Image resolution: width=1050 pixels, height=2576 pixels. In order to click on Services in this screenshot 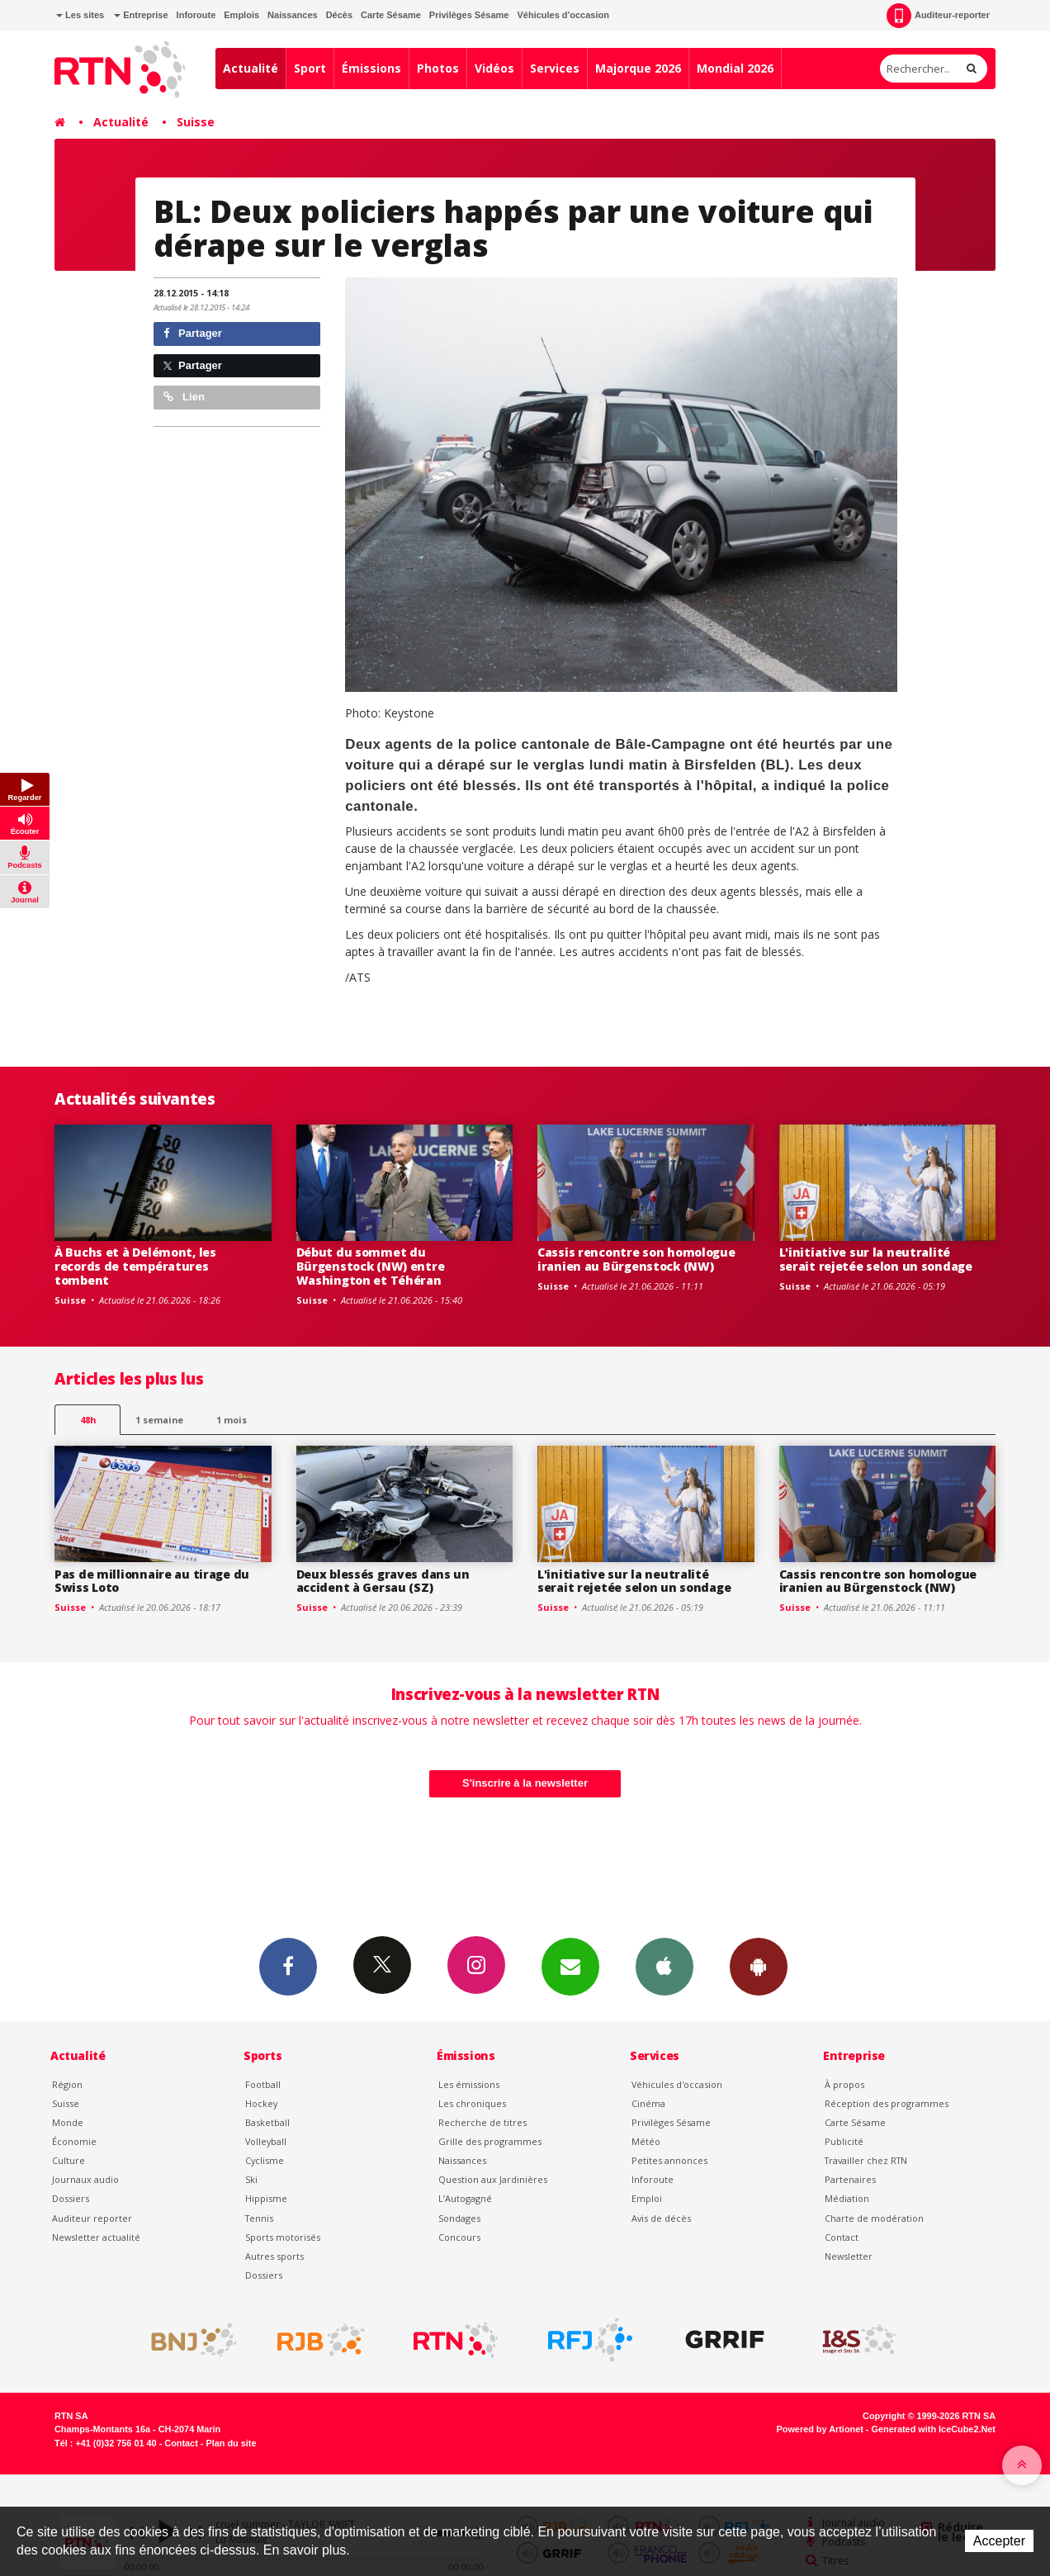, I will do `click(554, 68)`.